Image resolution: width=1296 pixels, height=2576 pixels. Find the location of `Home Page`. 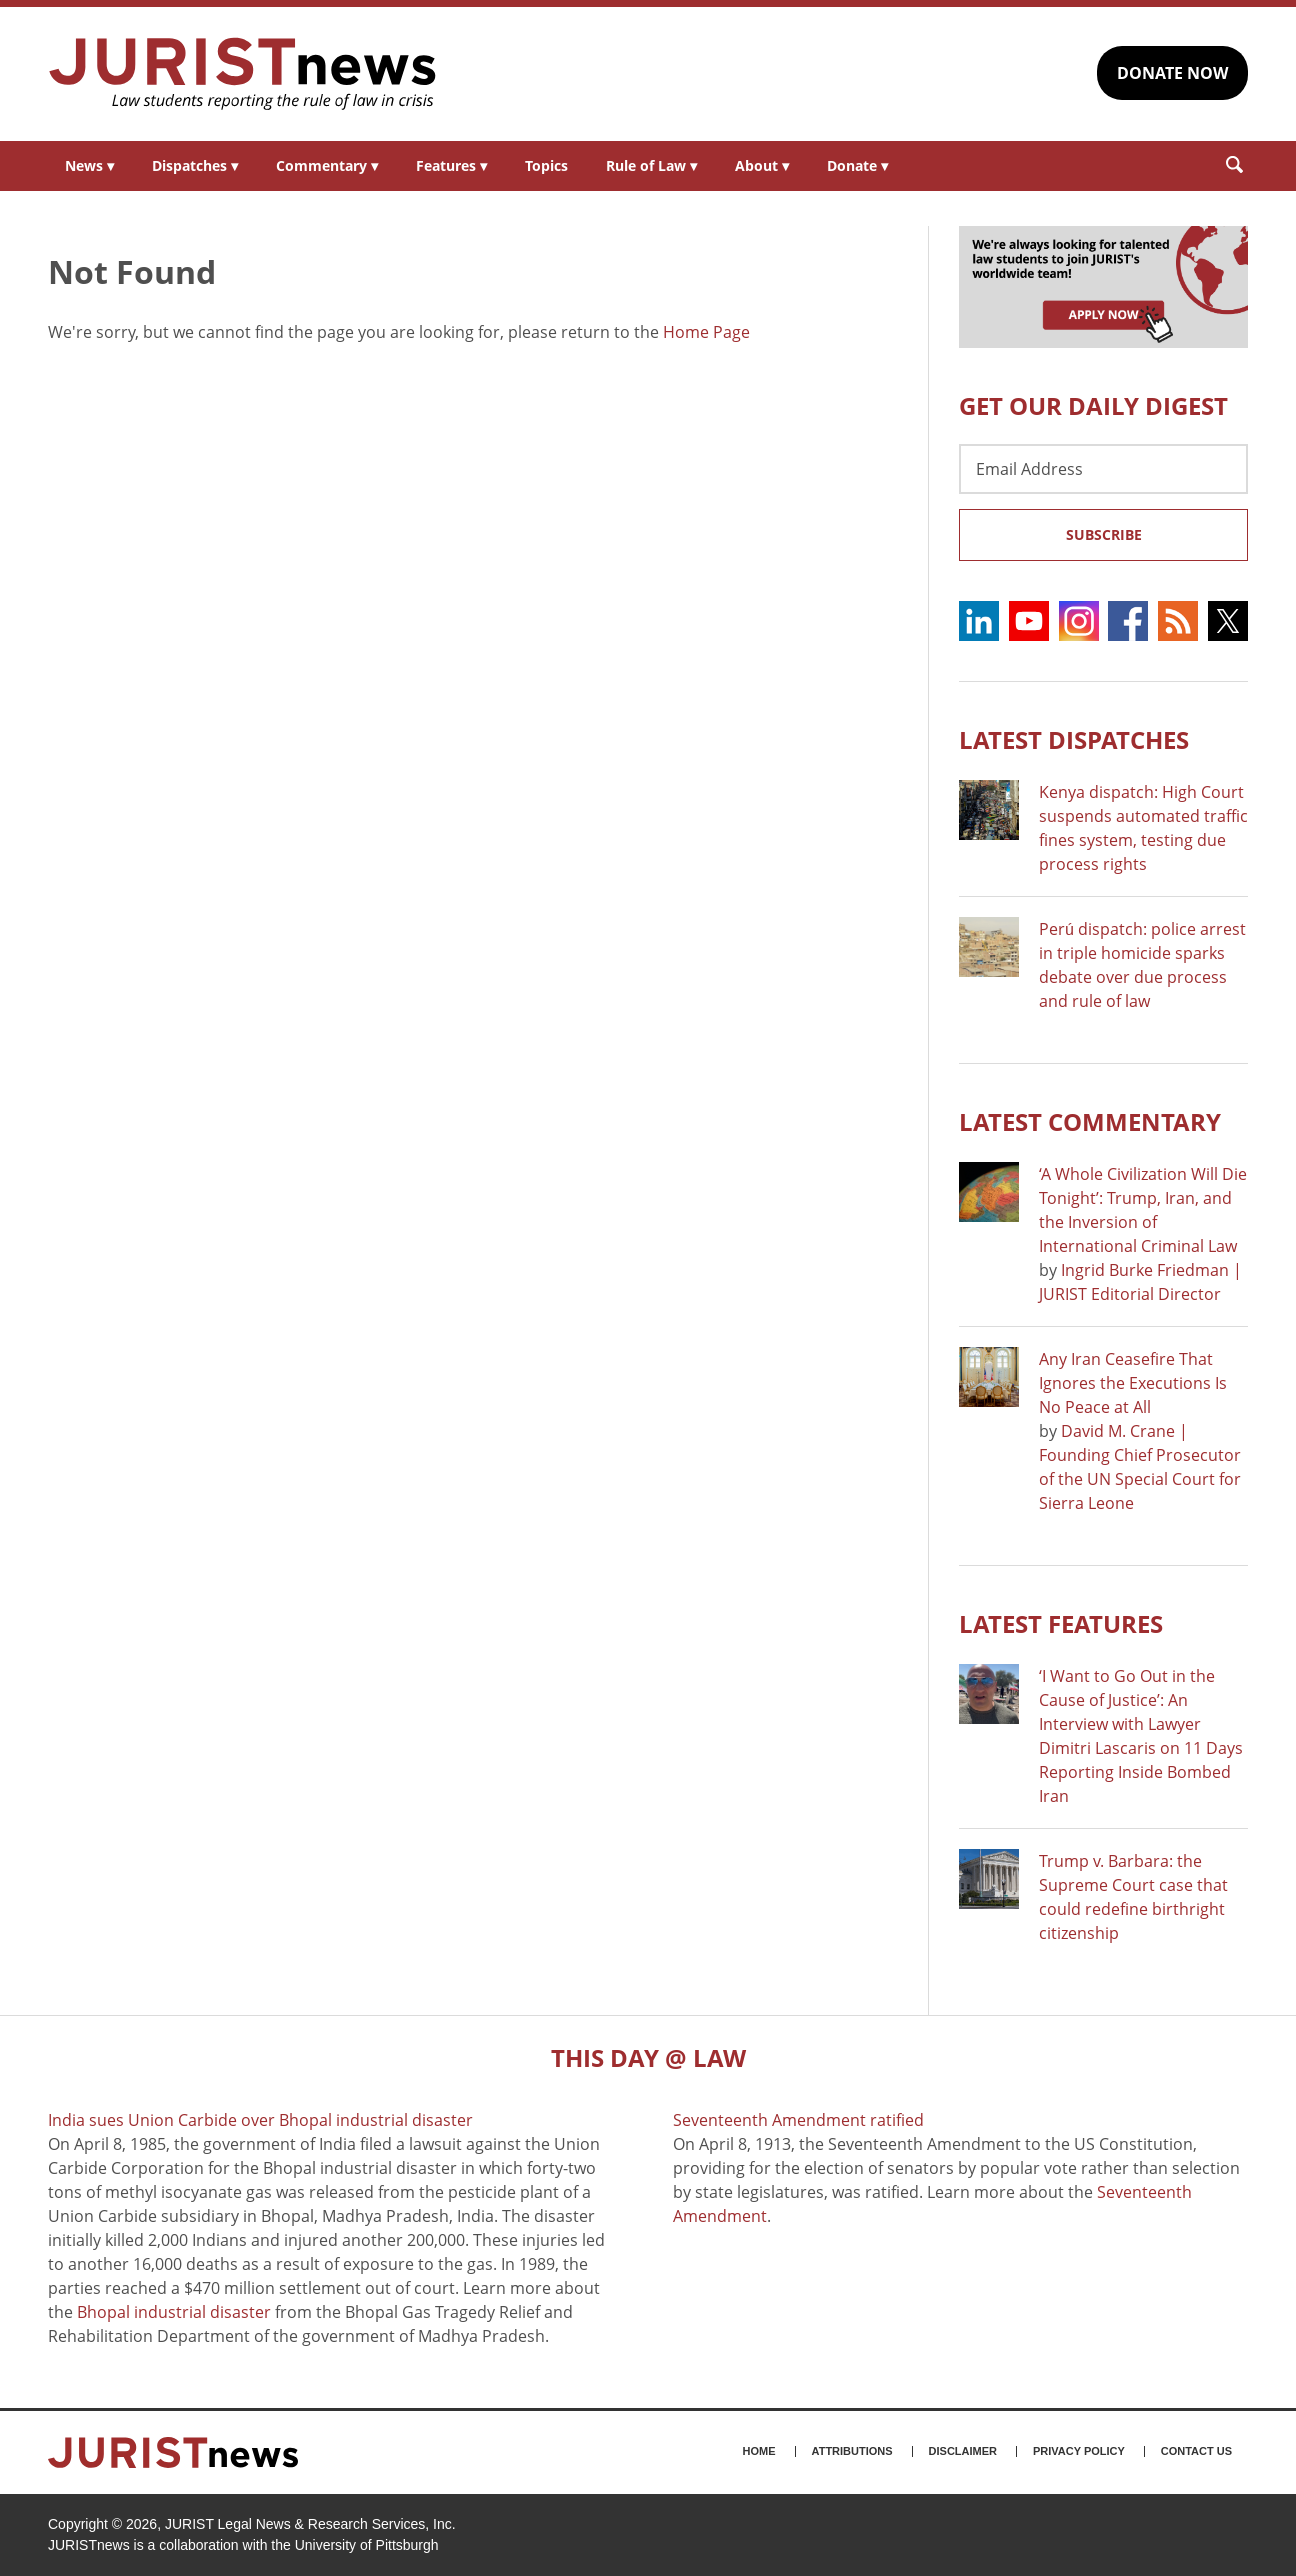

Home Page is located at coordinates (706, 332).